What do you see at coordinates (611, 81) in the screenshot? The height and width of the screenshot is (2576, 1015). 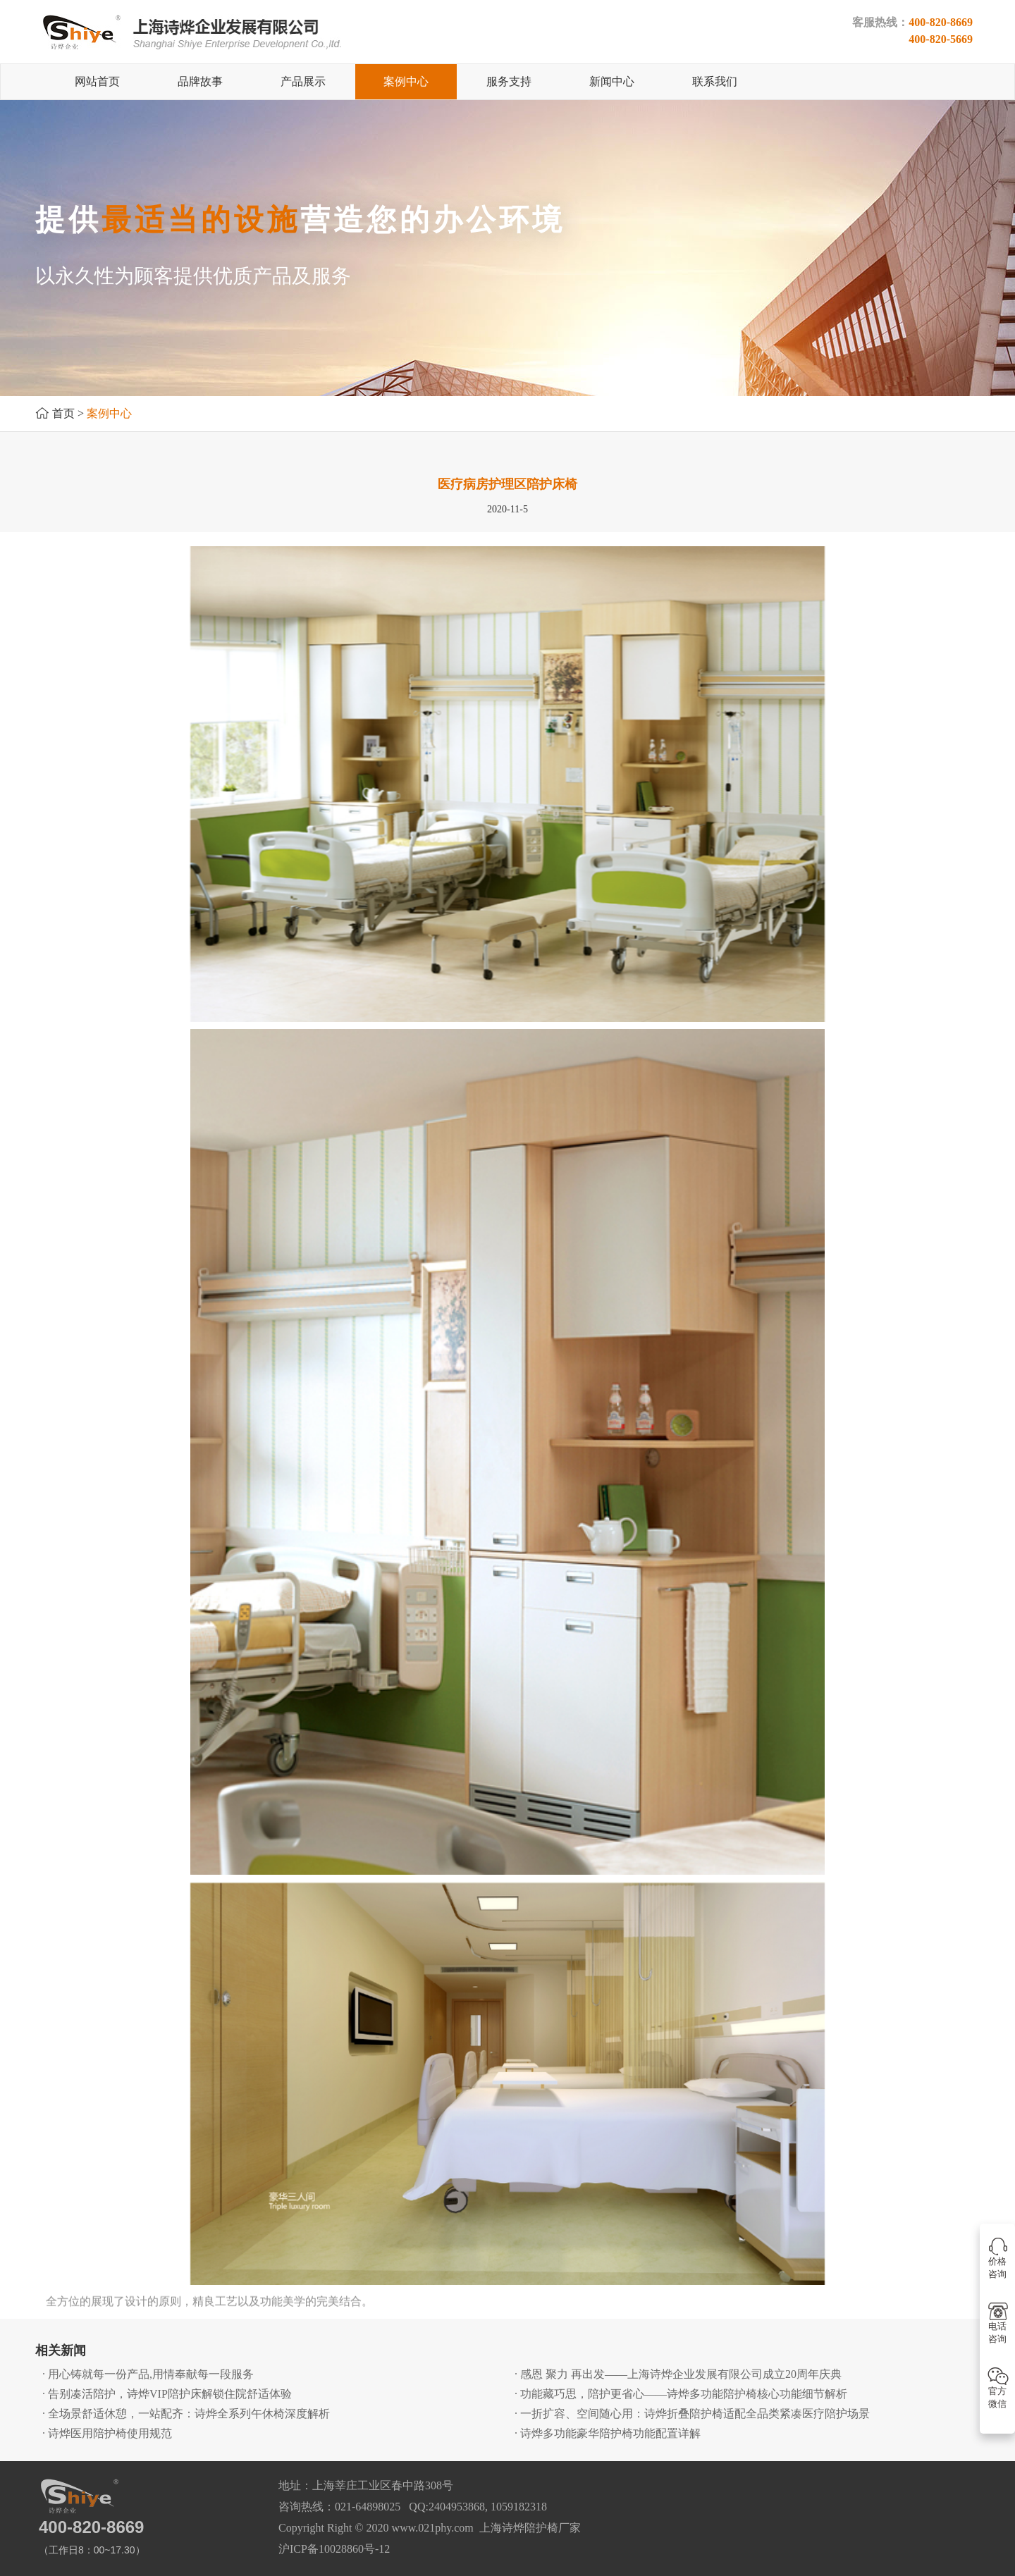 I see `新闻中心` at bounding box center [611, 81].